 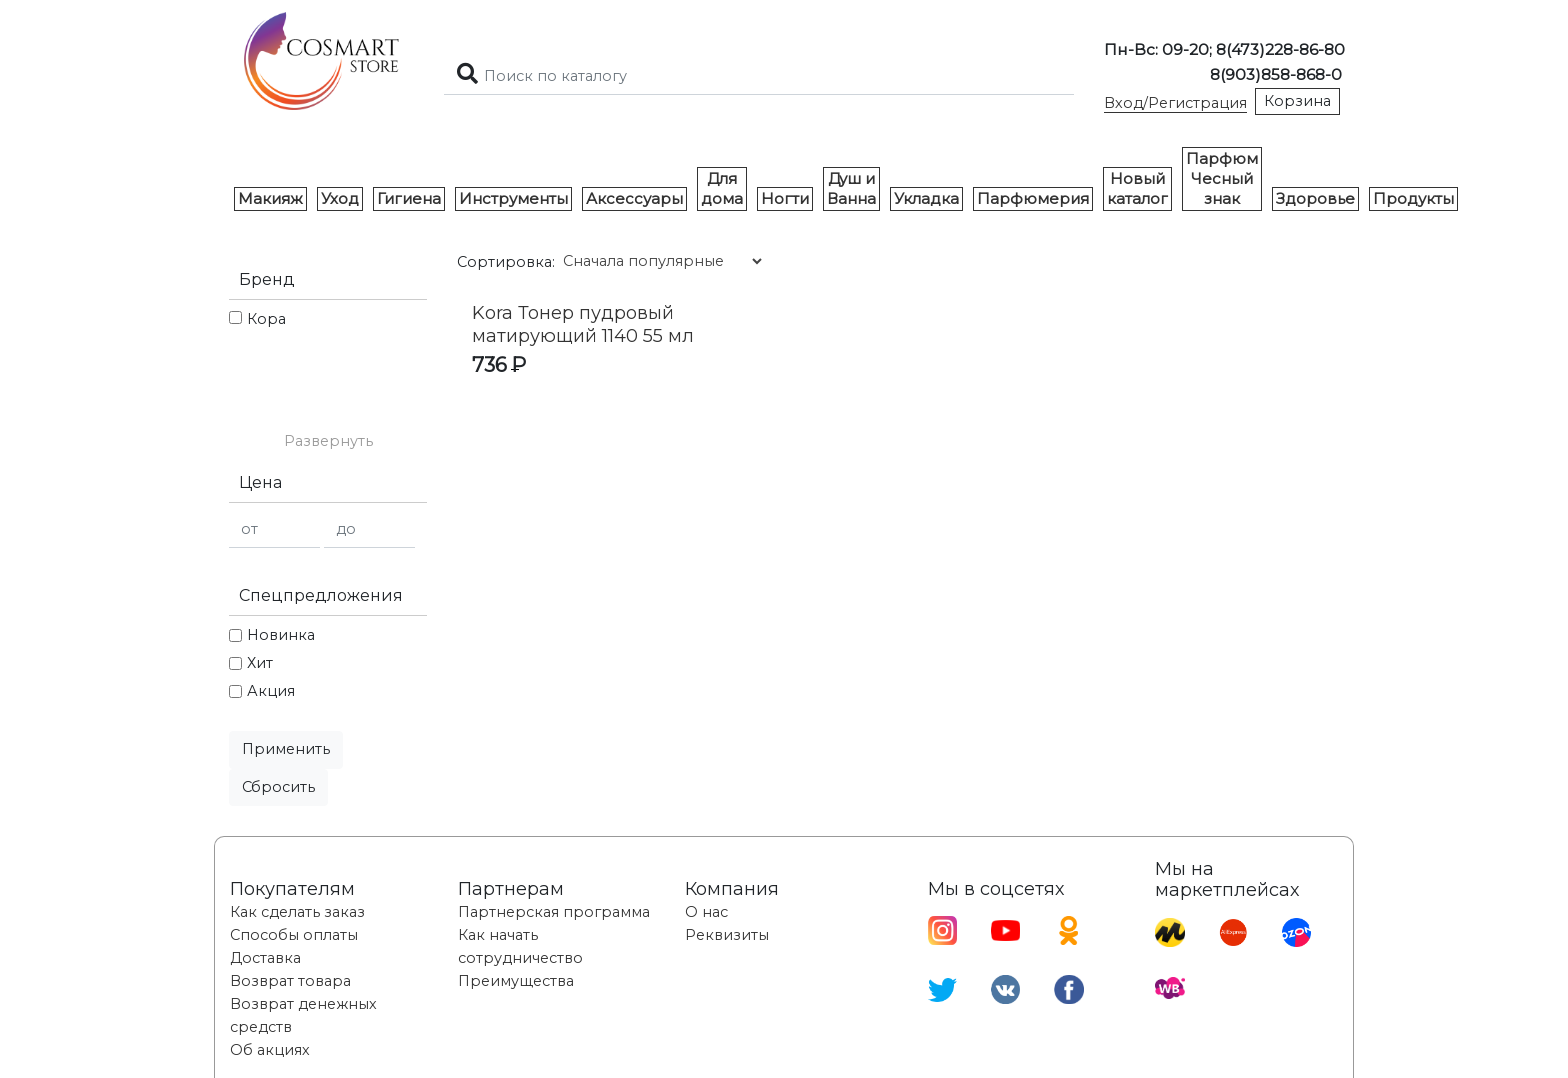 I want to click on Как сделать заказ, so click(x=297, y=912).